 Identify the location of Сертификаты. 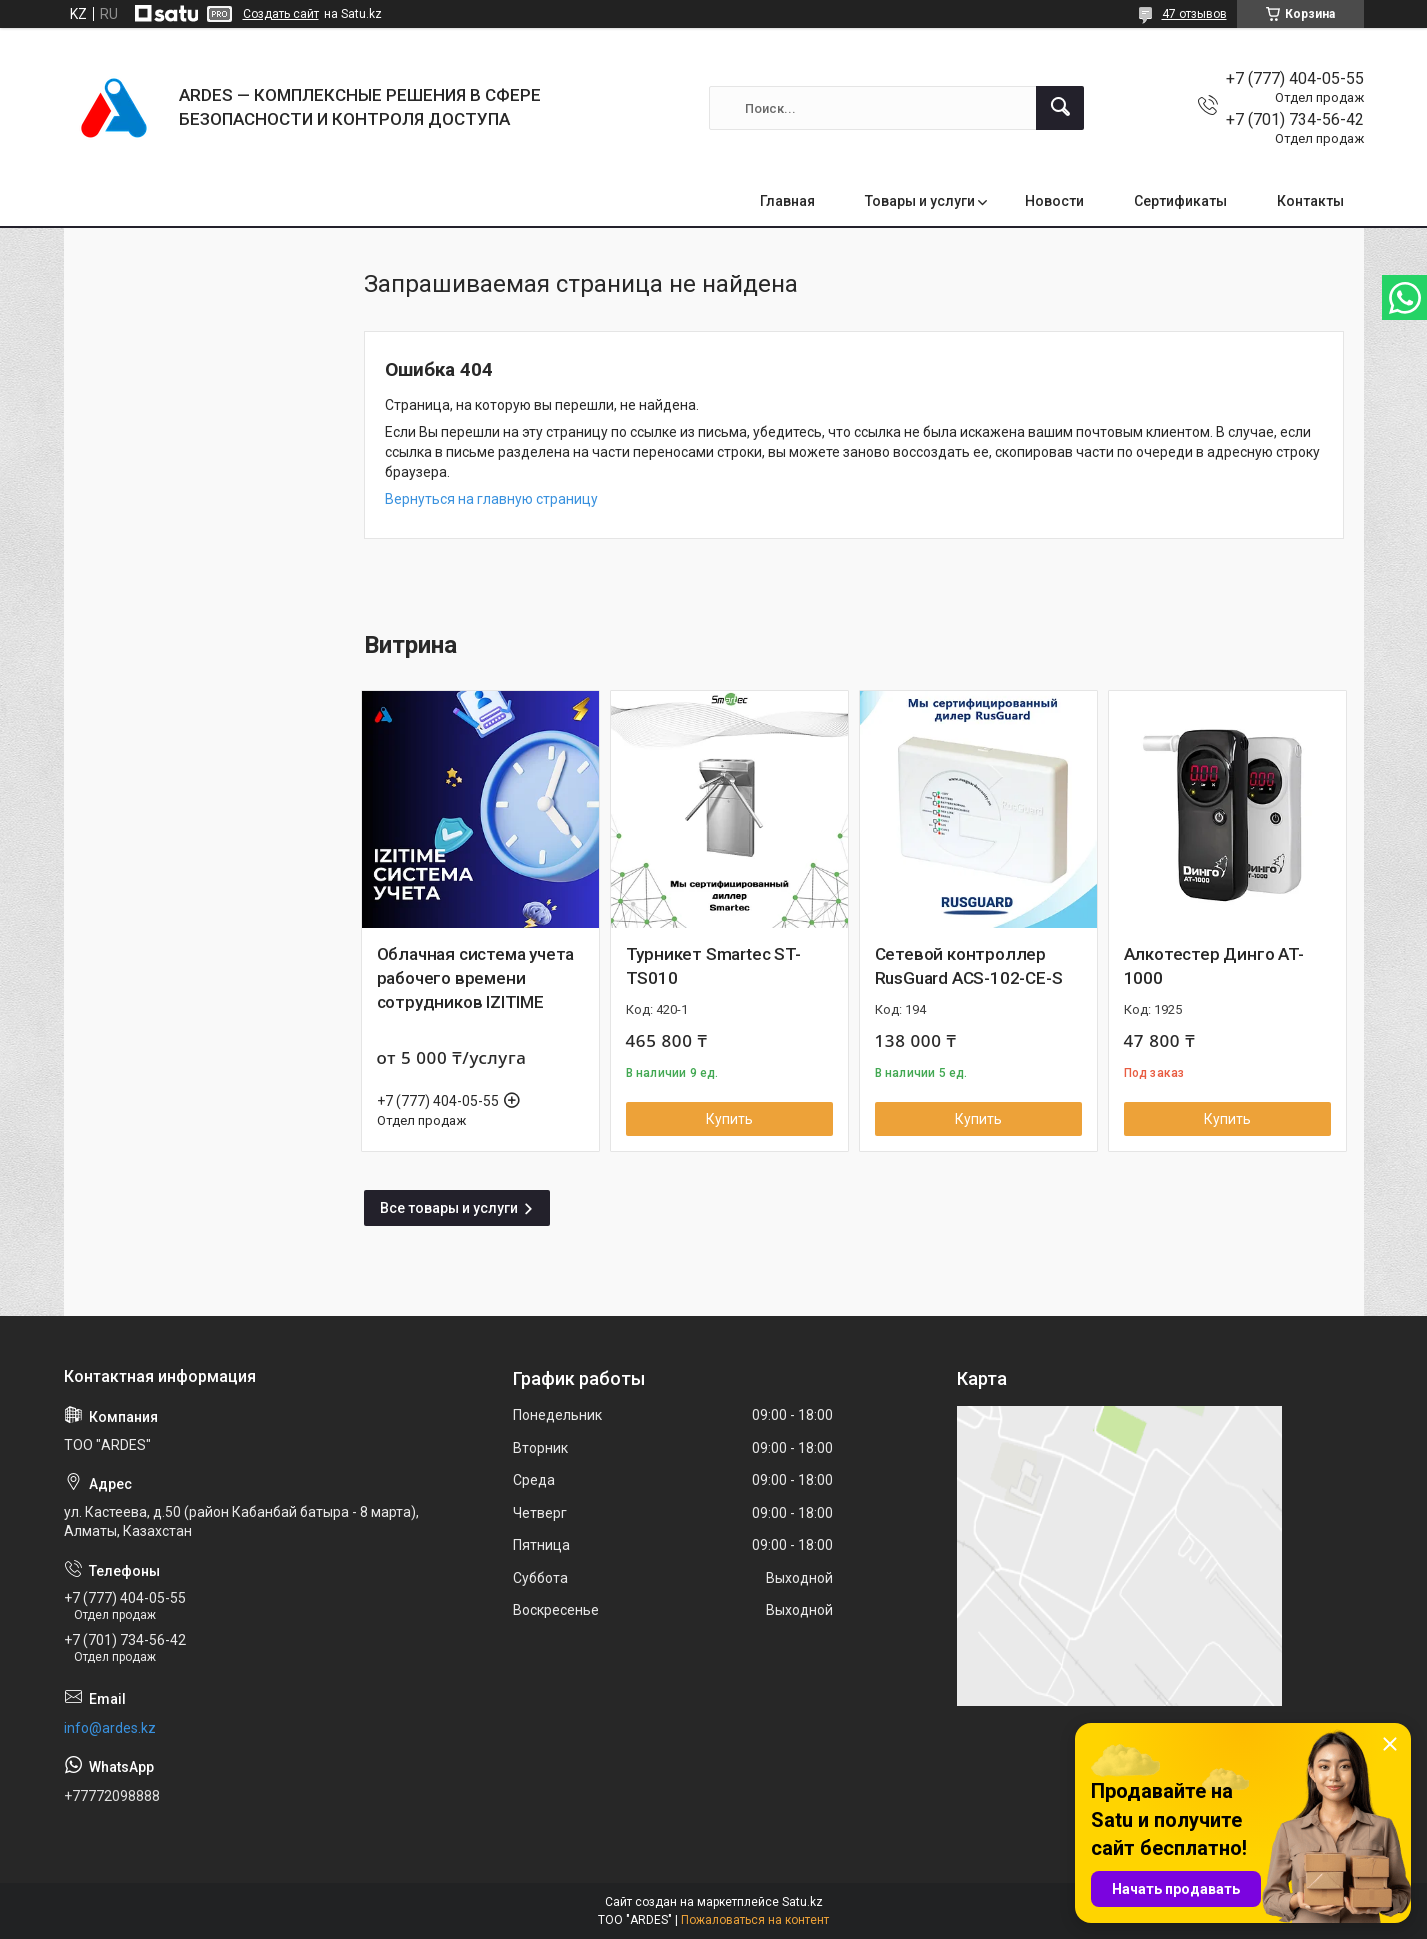
(1180, 201).